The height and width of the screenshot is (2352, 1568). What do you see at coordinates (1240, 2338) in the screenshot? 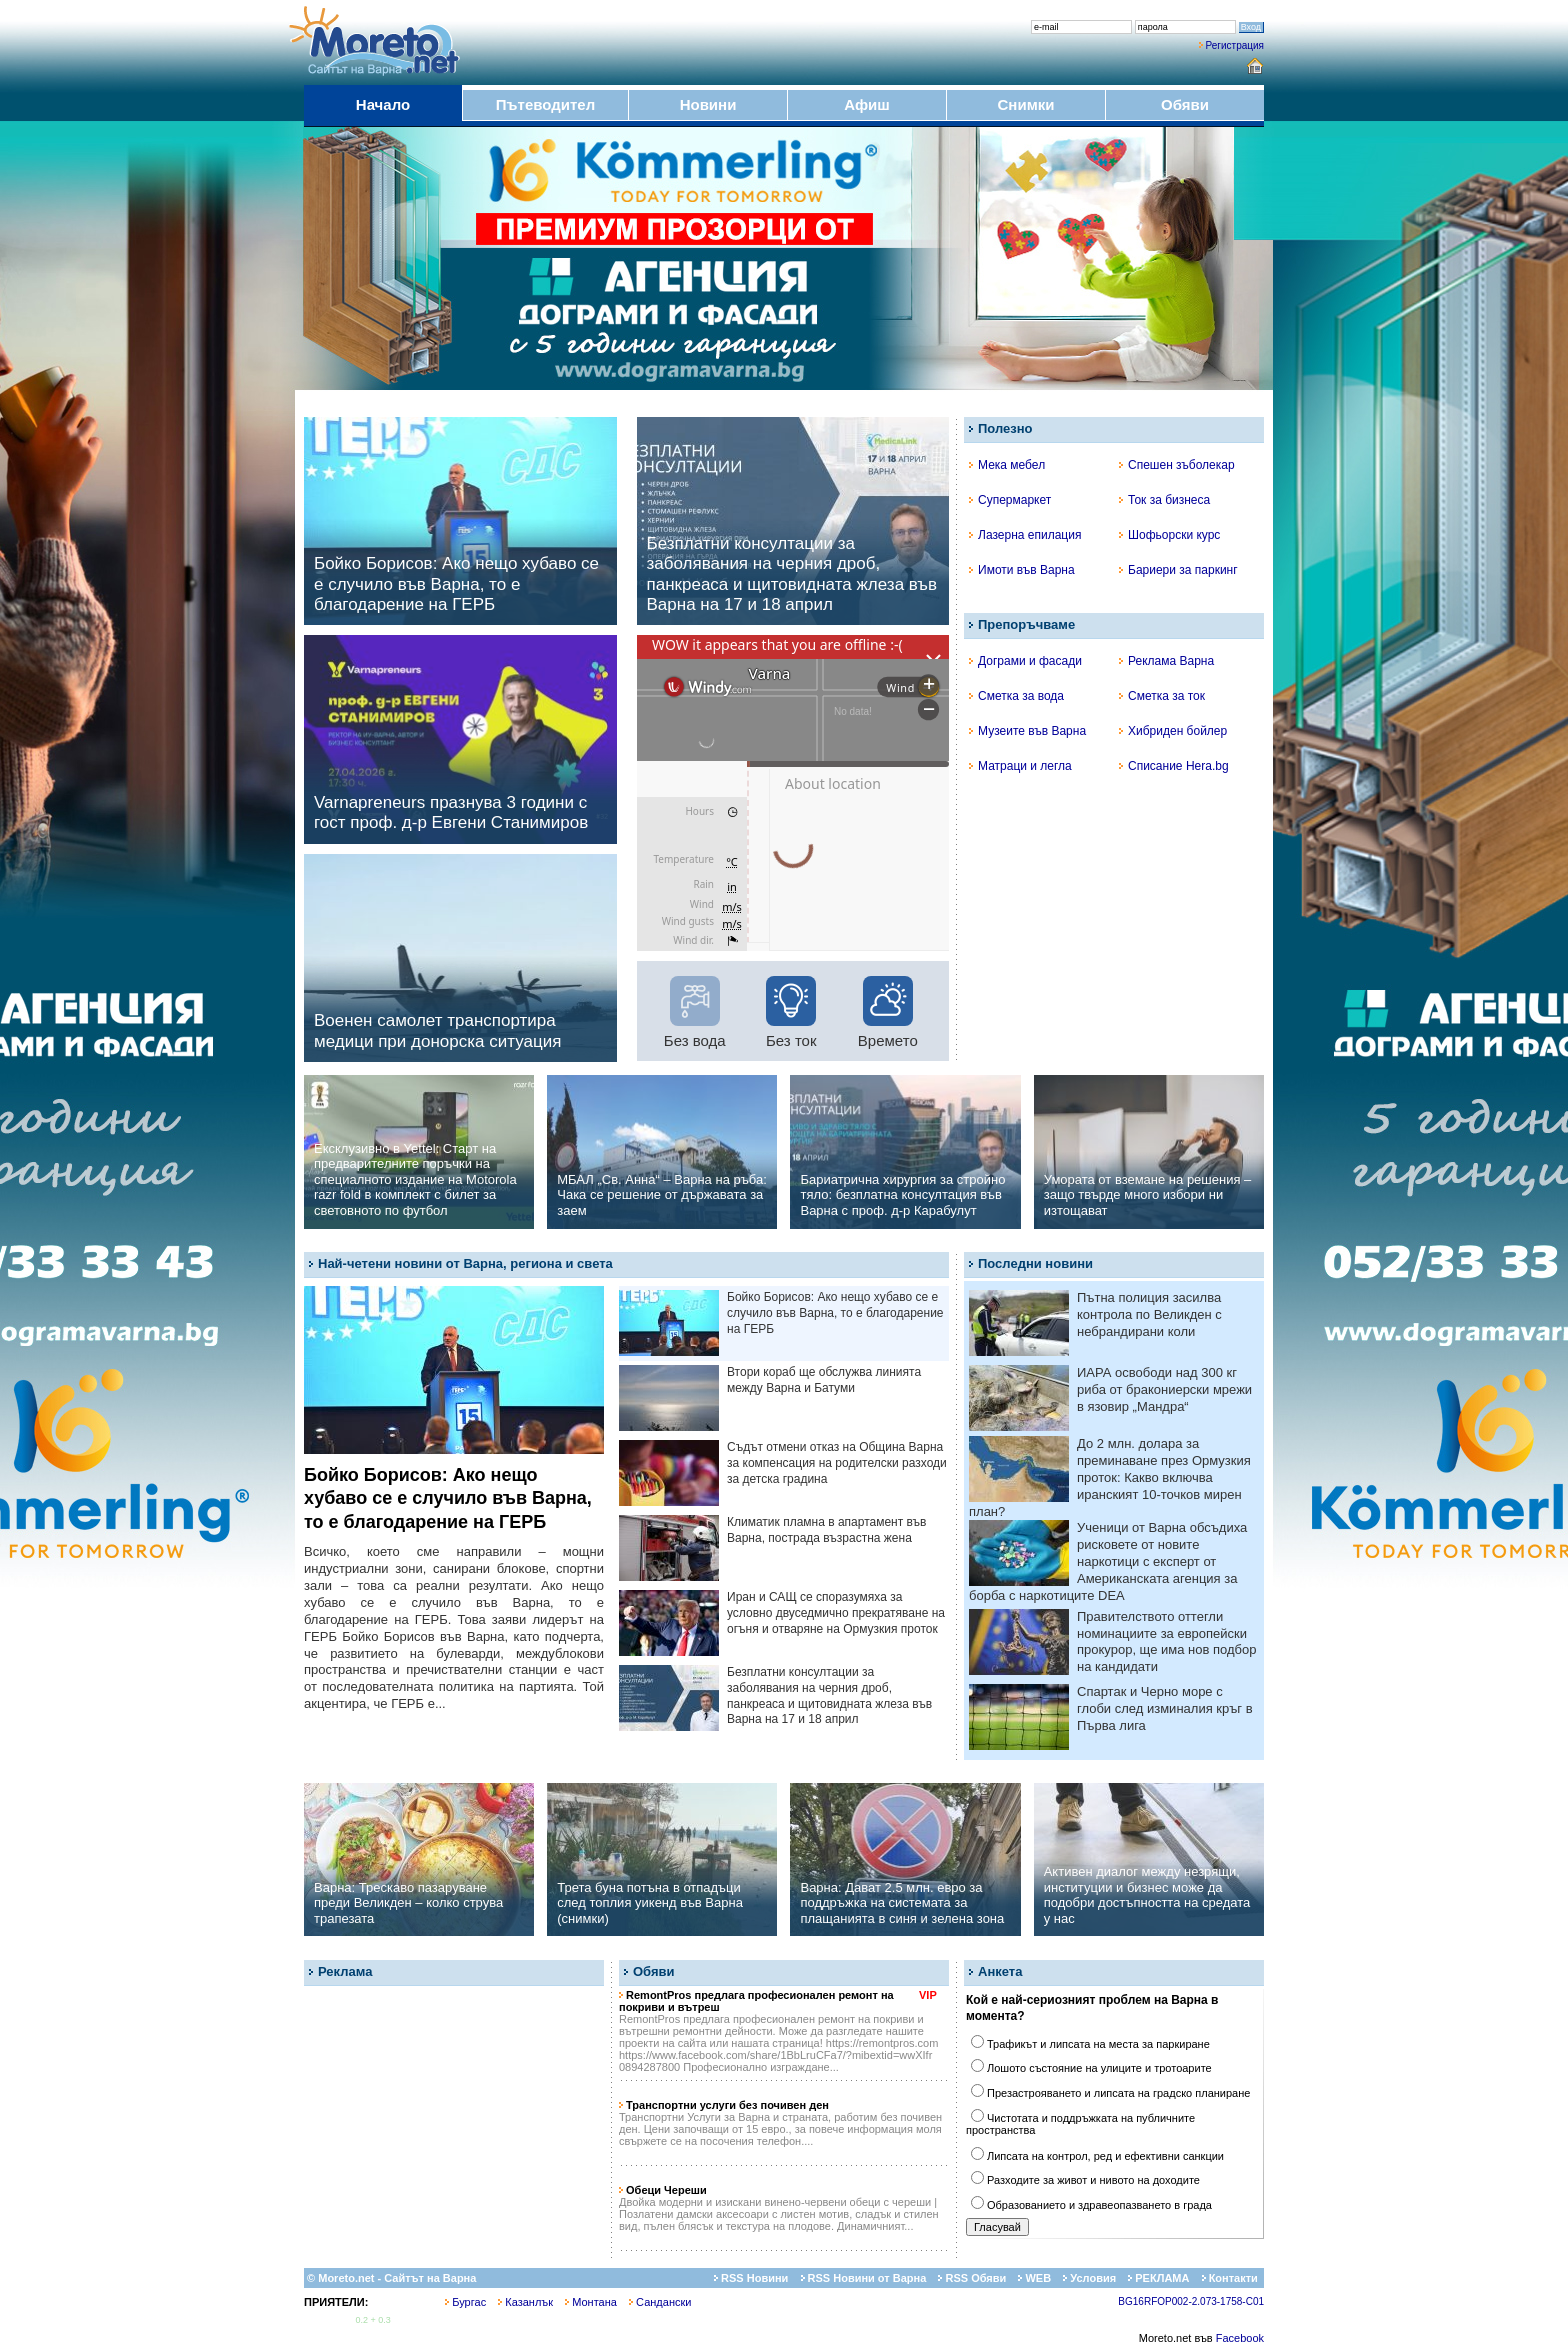
I see `Facebook` at bounding box center [1240, 2338].